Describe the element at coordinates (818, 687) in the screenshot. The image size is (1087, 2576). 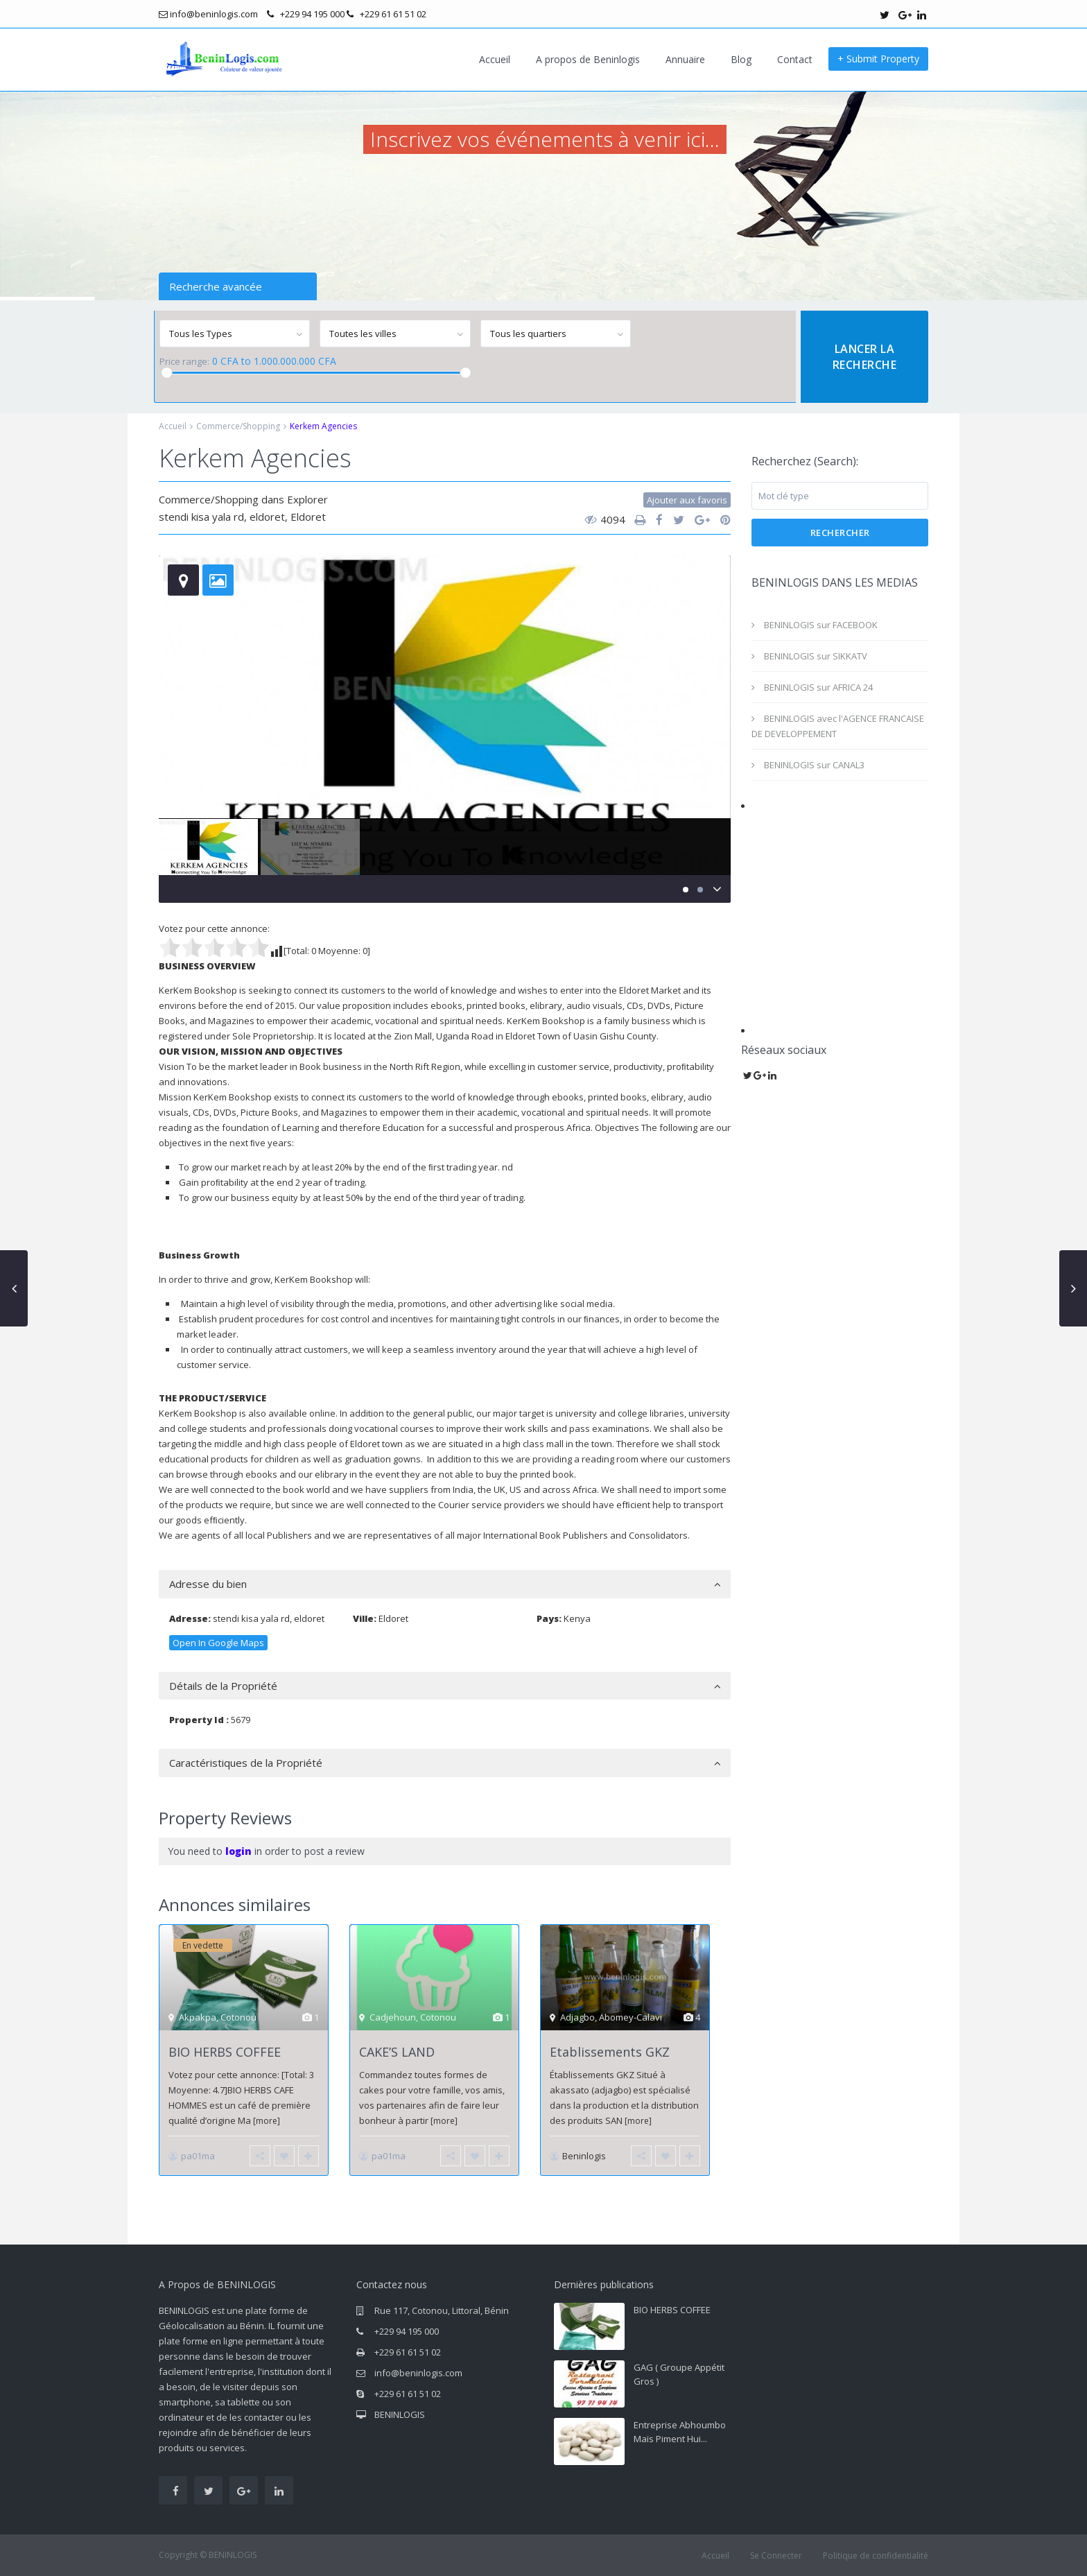
I see `BENINLOGIS sur AFRICA 24` at that location.